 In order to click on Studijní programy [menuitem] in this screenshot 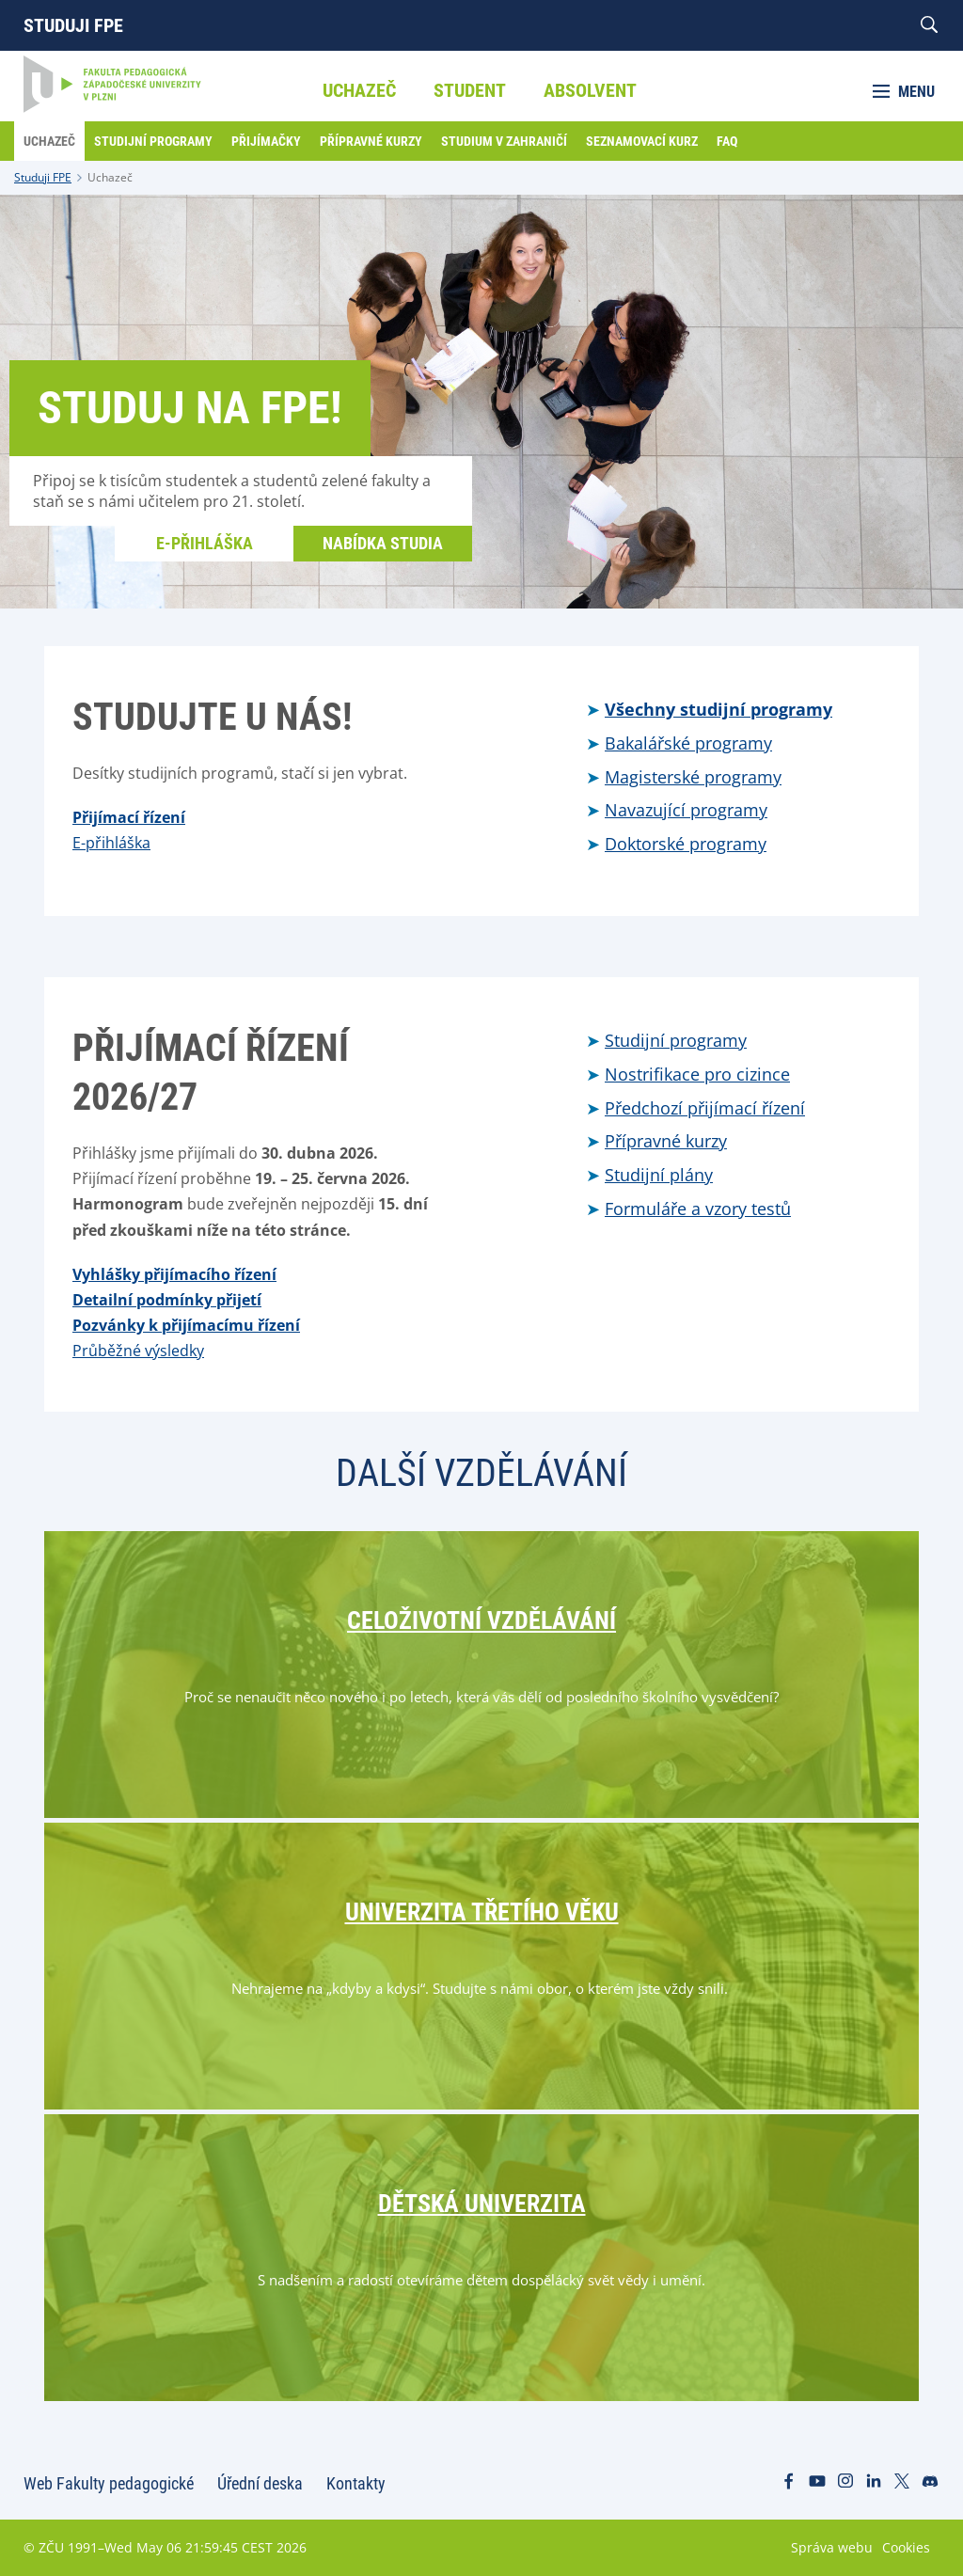, I will do `click(153, 141)`.